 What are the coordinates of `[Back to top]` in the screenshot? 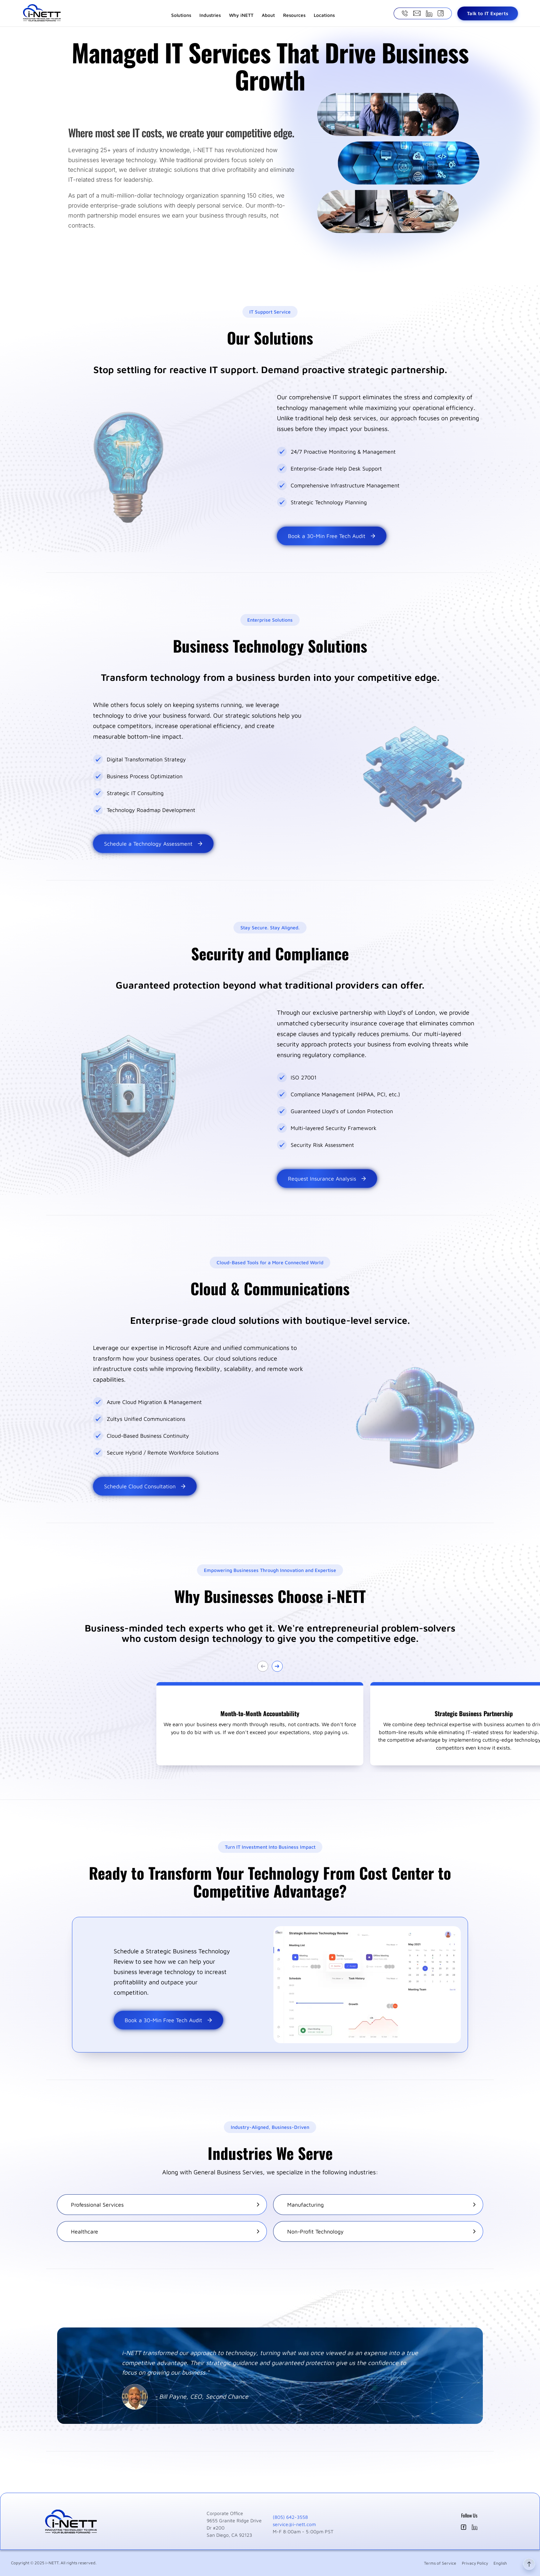 It's located at (529, 2573).